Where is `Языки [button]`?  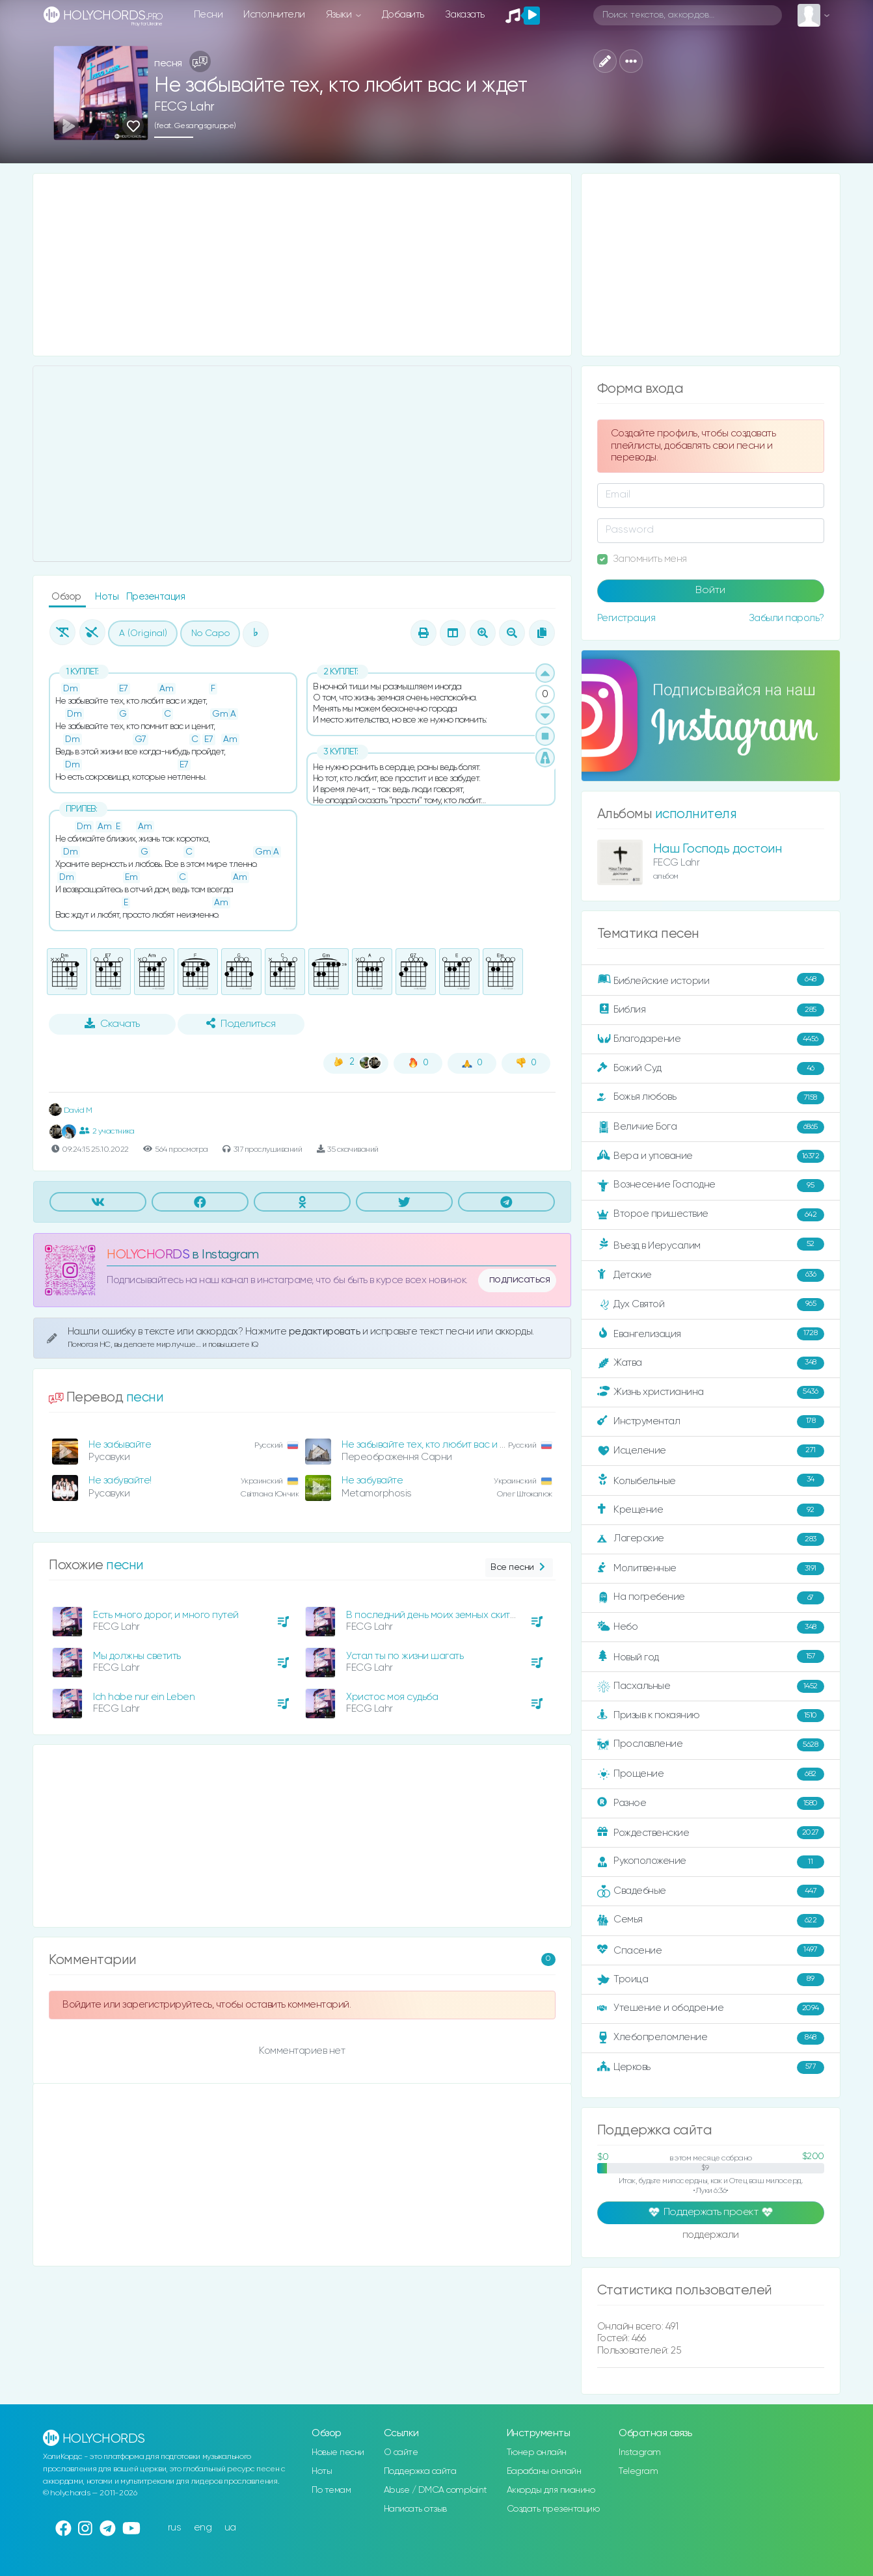
Языки [button] is located at coordinates (340, 15).